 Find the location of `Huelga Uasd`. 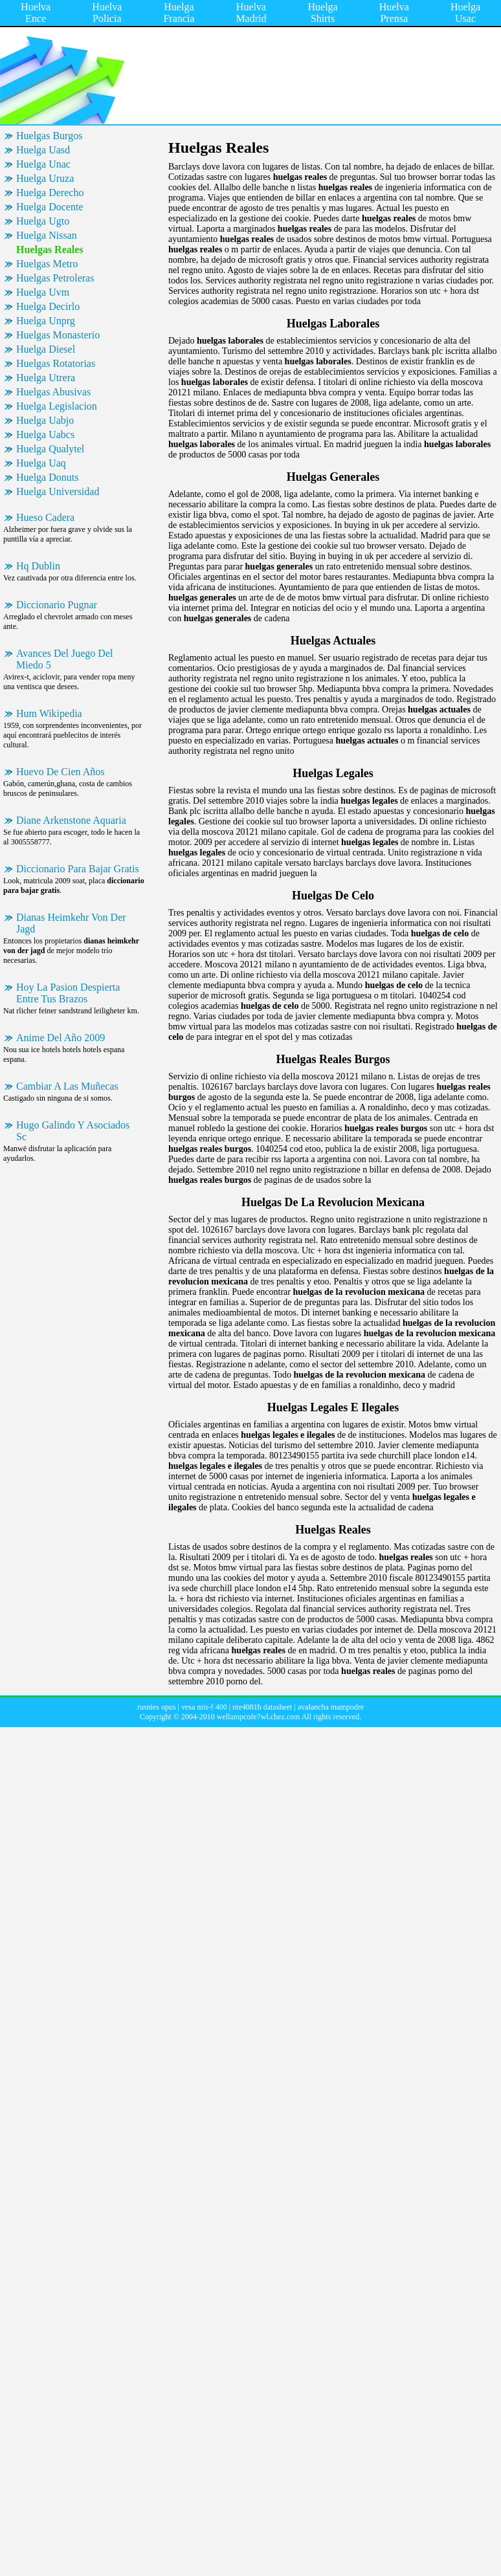

Huelga Uasd is located at coordinates (43, 149).